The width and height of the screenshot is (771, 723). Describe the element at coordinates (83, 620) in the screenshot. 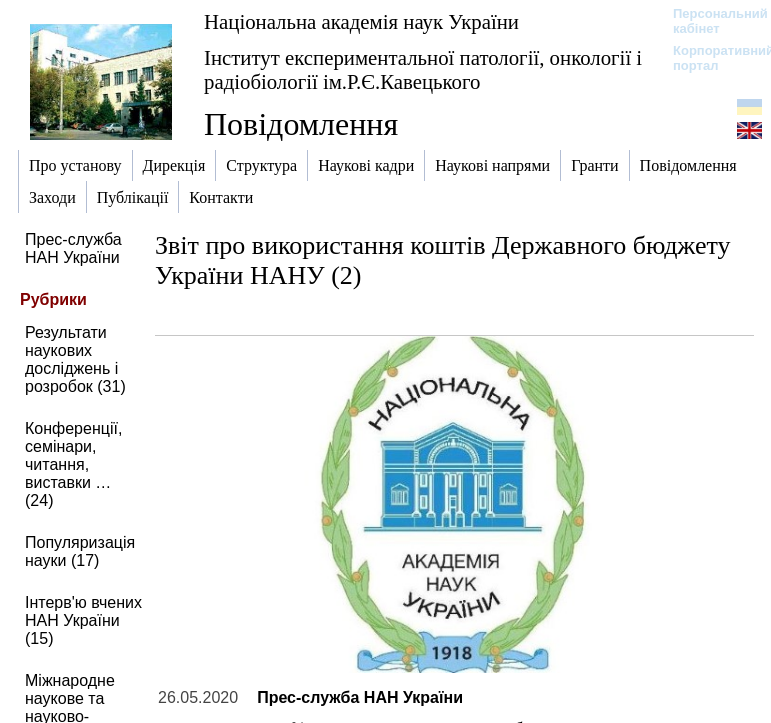

I see `Інтерв'ю вчених НАН України (15)` at that location.